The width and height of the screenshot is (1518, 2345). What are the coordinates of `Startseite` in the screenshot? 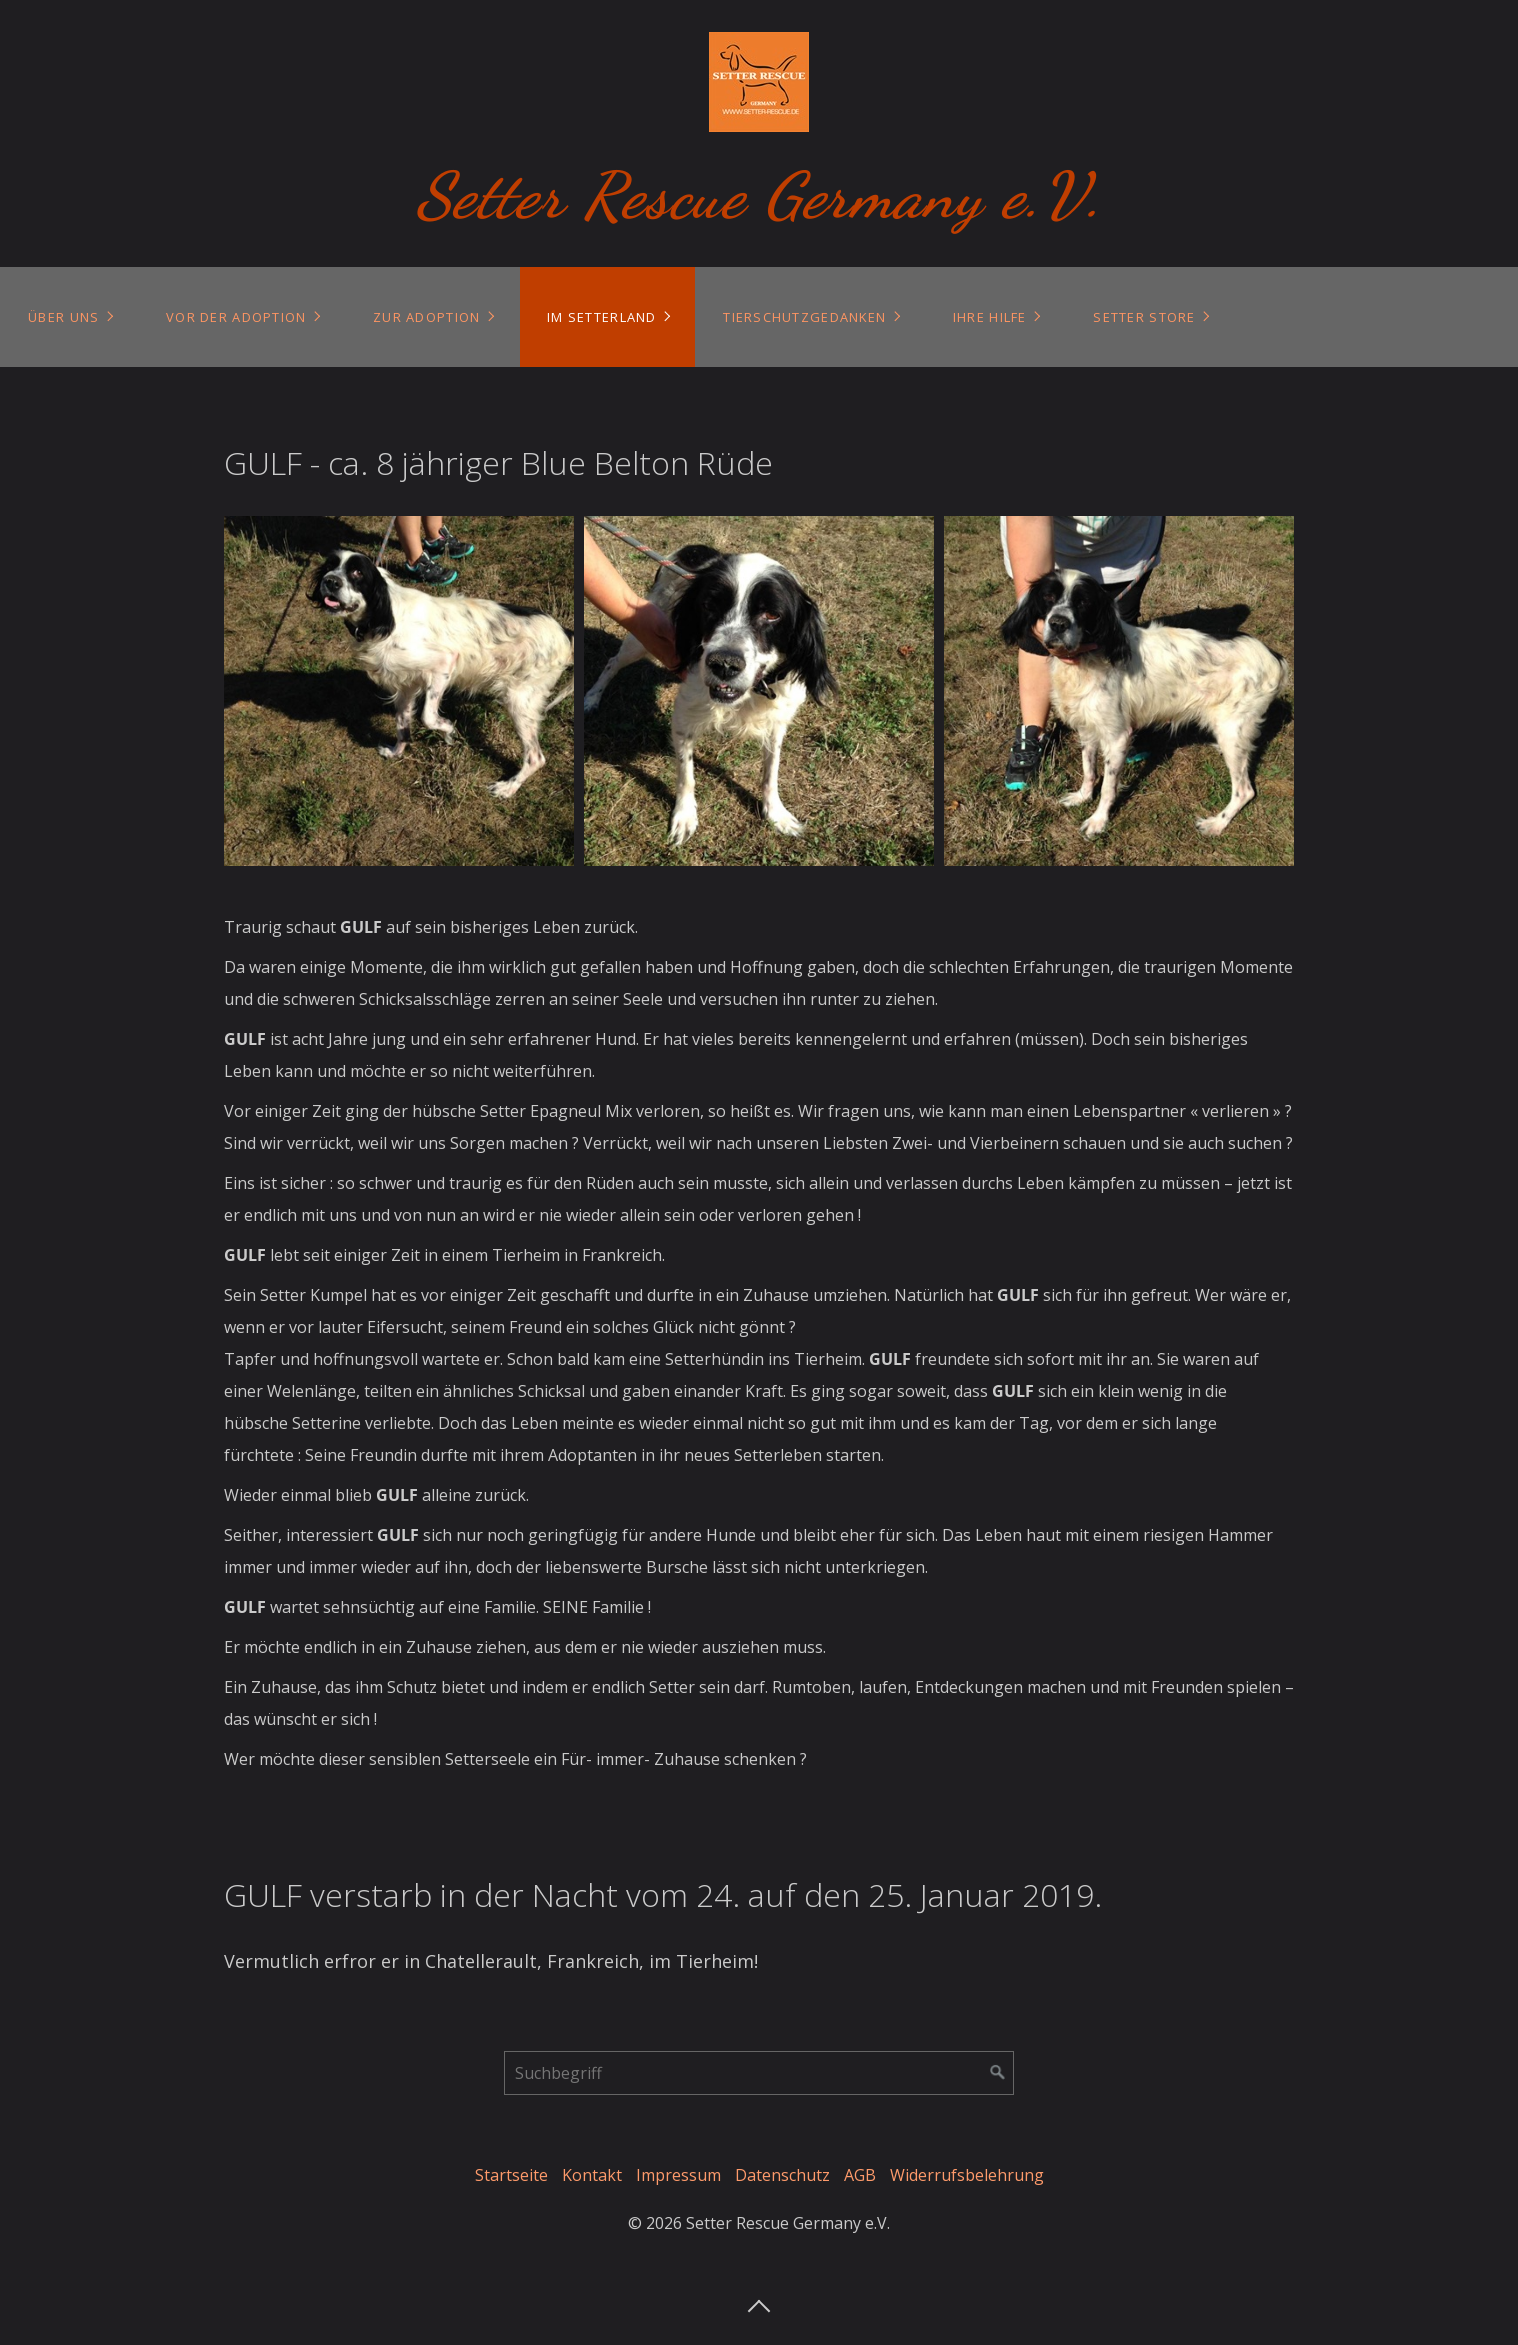 It's located at (511, 2175).